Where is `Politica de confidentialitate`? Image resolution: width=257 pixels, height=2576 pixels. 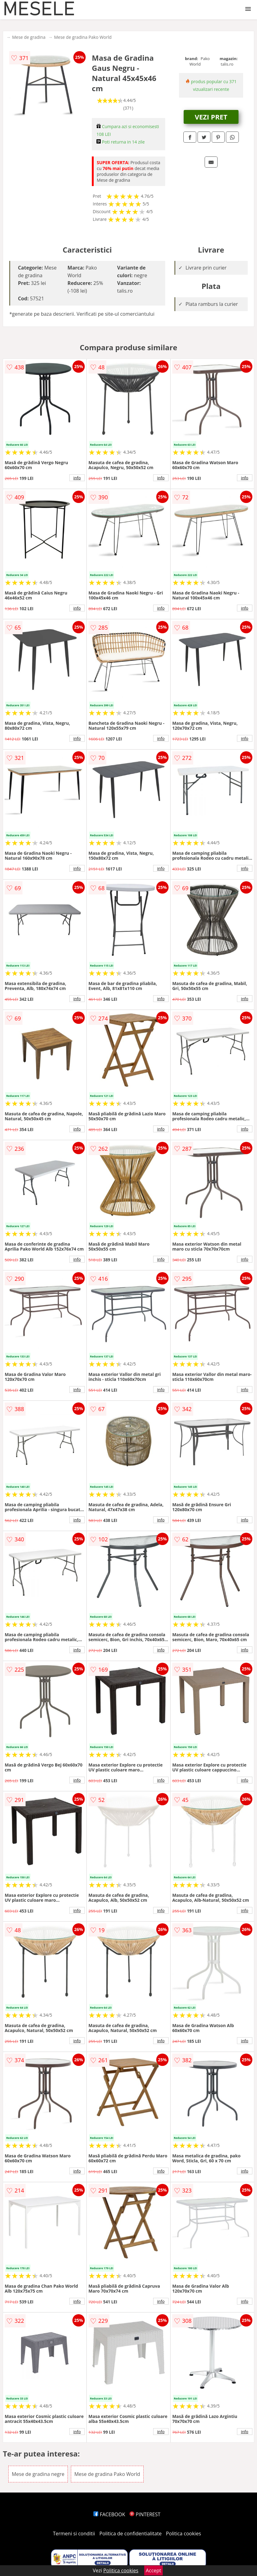
Politica de confidentialitate is located at coordinates (131, 2533).